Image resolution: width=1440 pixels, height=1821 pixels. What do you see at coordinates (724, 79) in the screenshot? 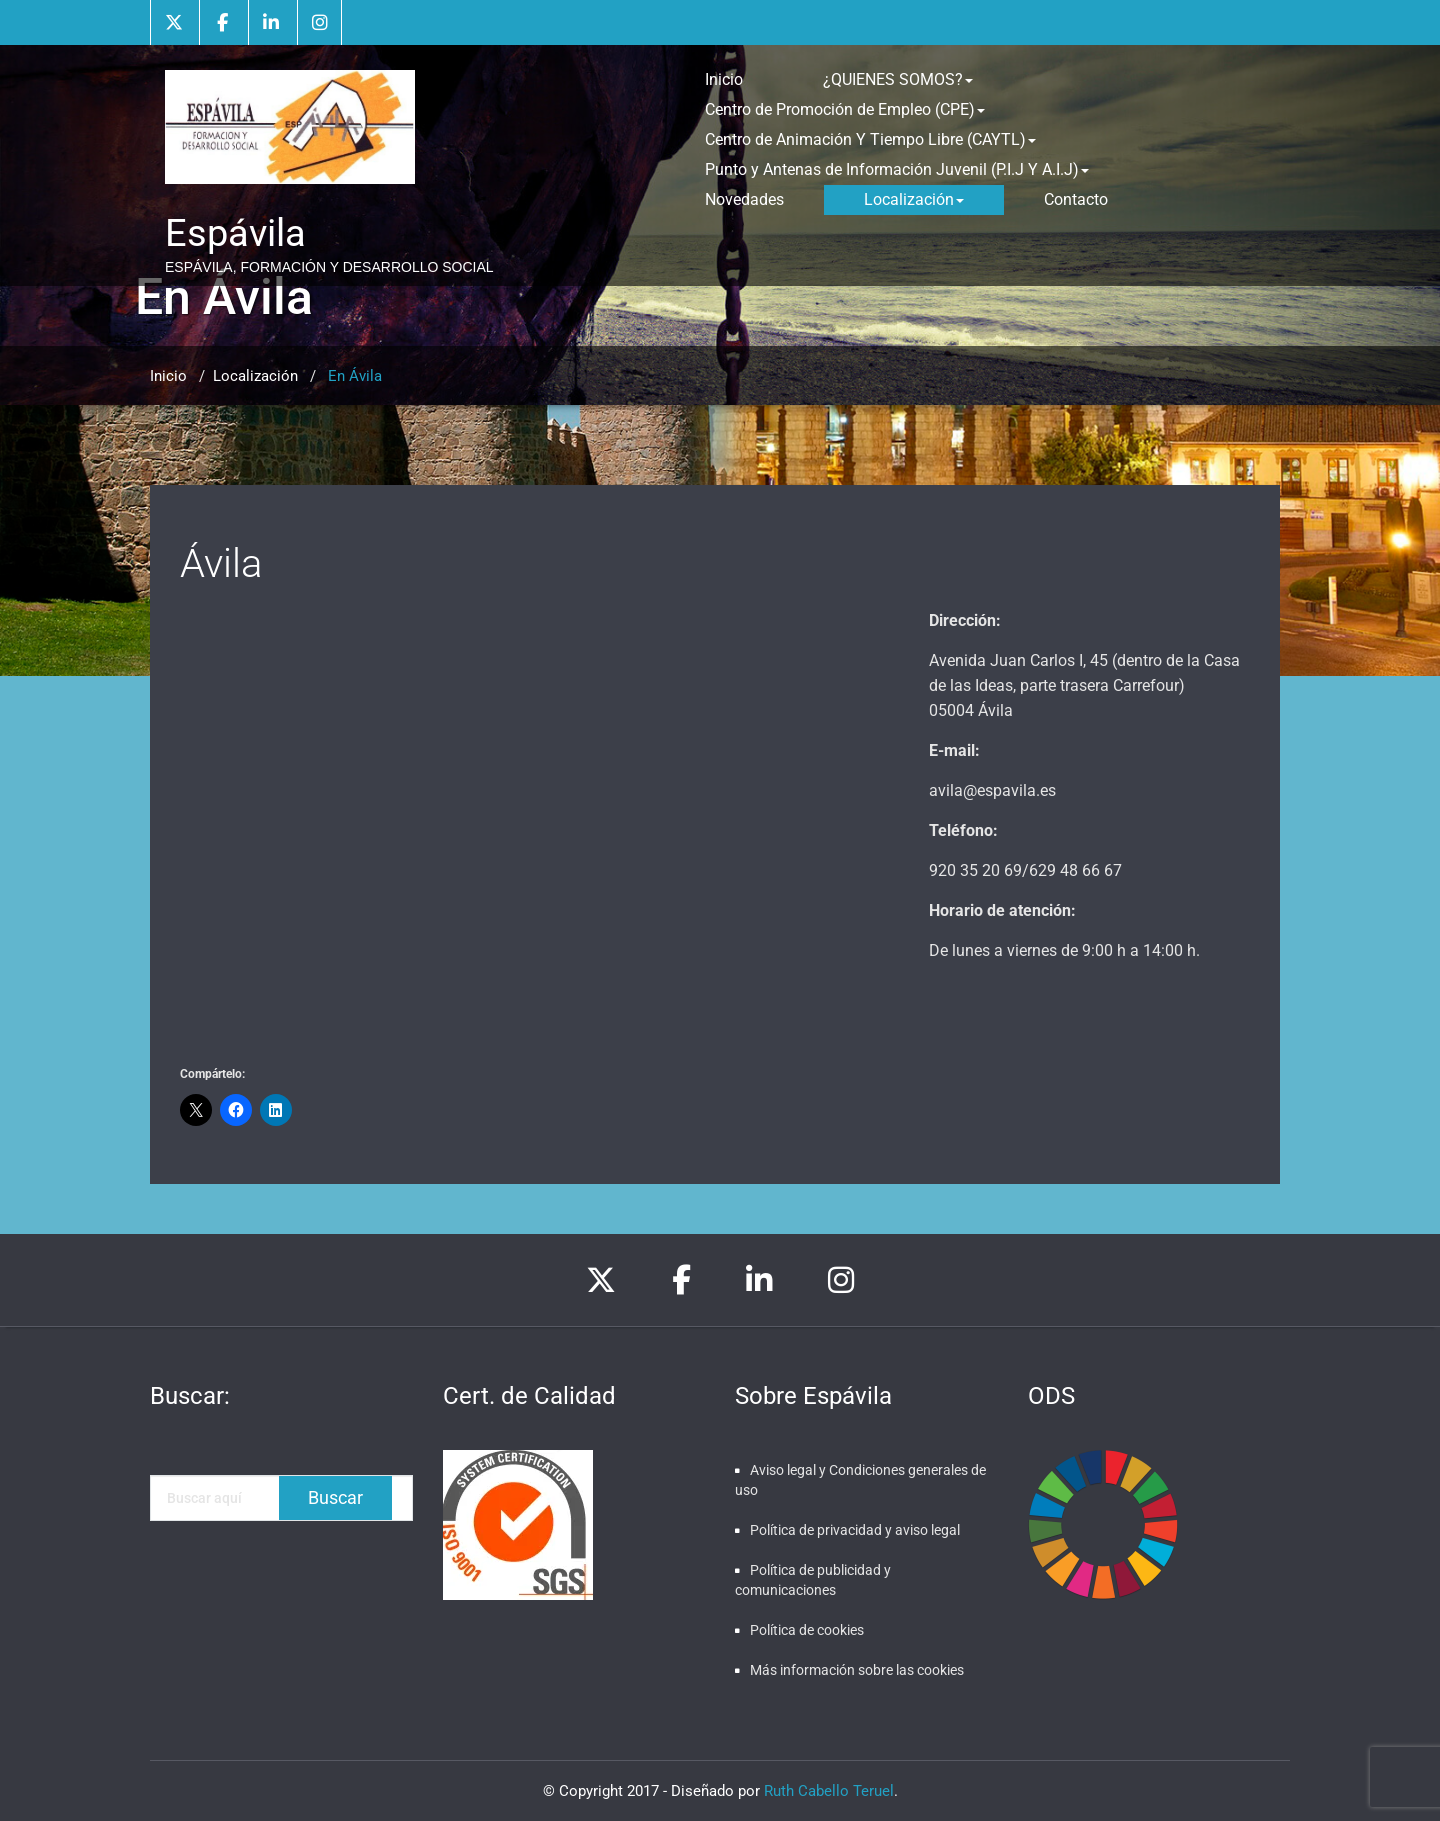
I see `Inicio` at bounding box center [724, 79].